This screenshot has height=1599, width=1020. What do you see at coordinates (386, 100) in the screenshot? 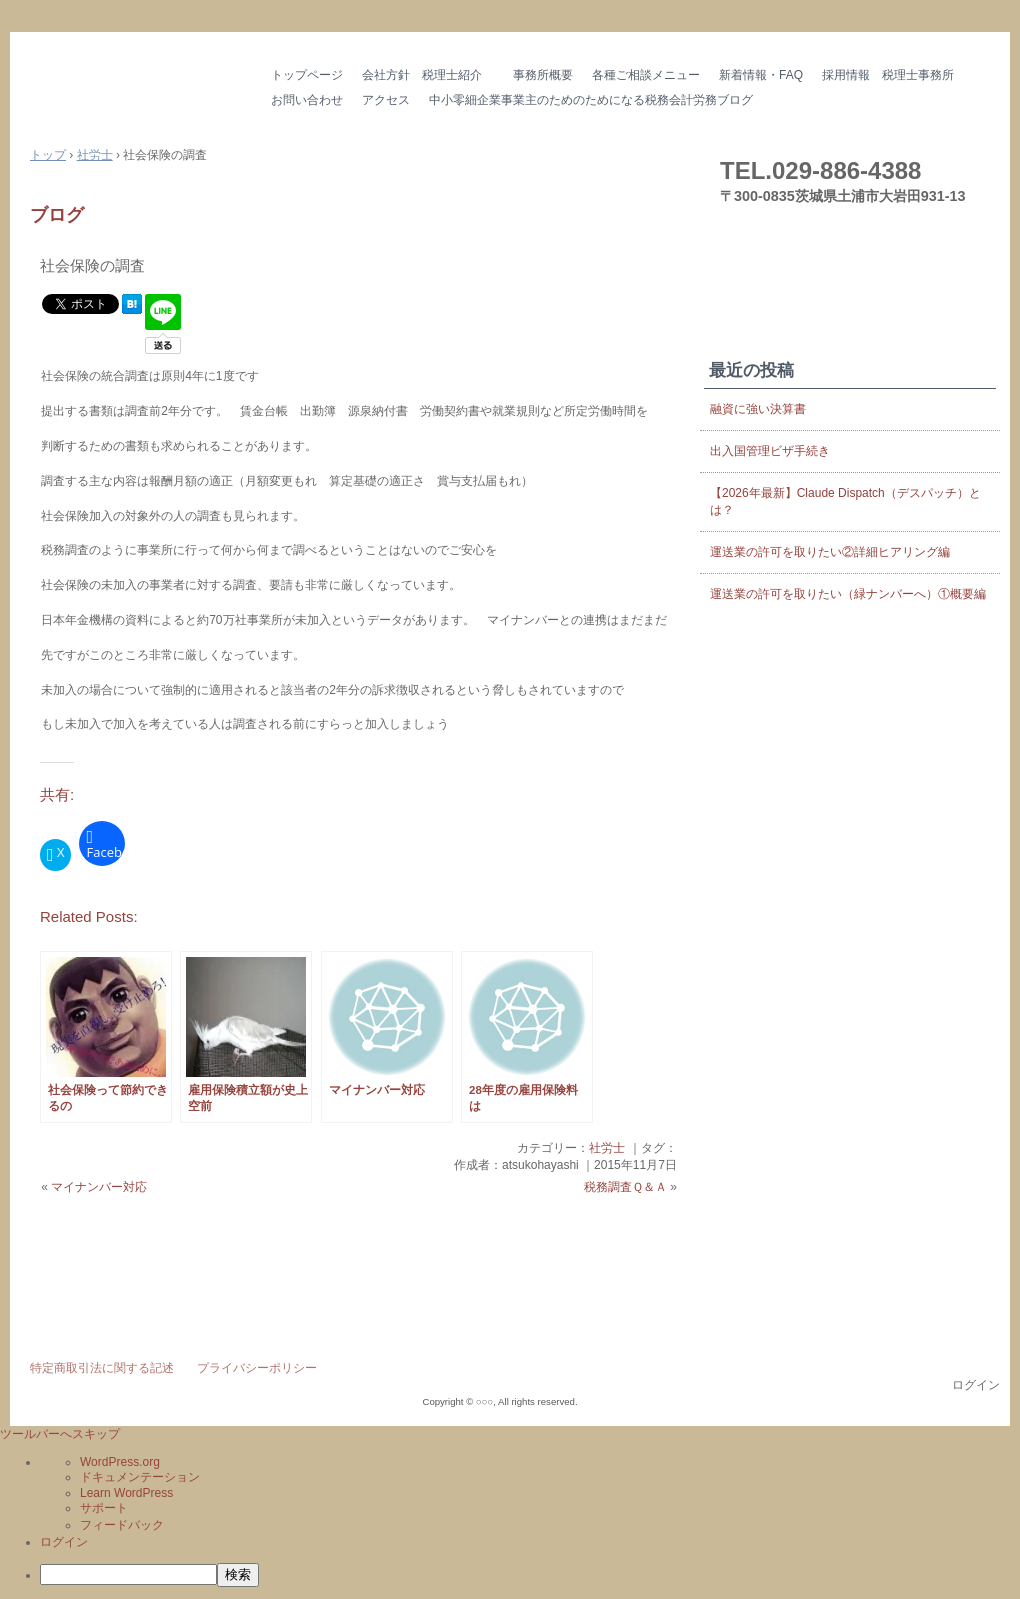
I see `アクセス` at bounding box center [386, 100].